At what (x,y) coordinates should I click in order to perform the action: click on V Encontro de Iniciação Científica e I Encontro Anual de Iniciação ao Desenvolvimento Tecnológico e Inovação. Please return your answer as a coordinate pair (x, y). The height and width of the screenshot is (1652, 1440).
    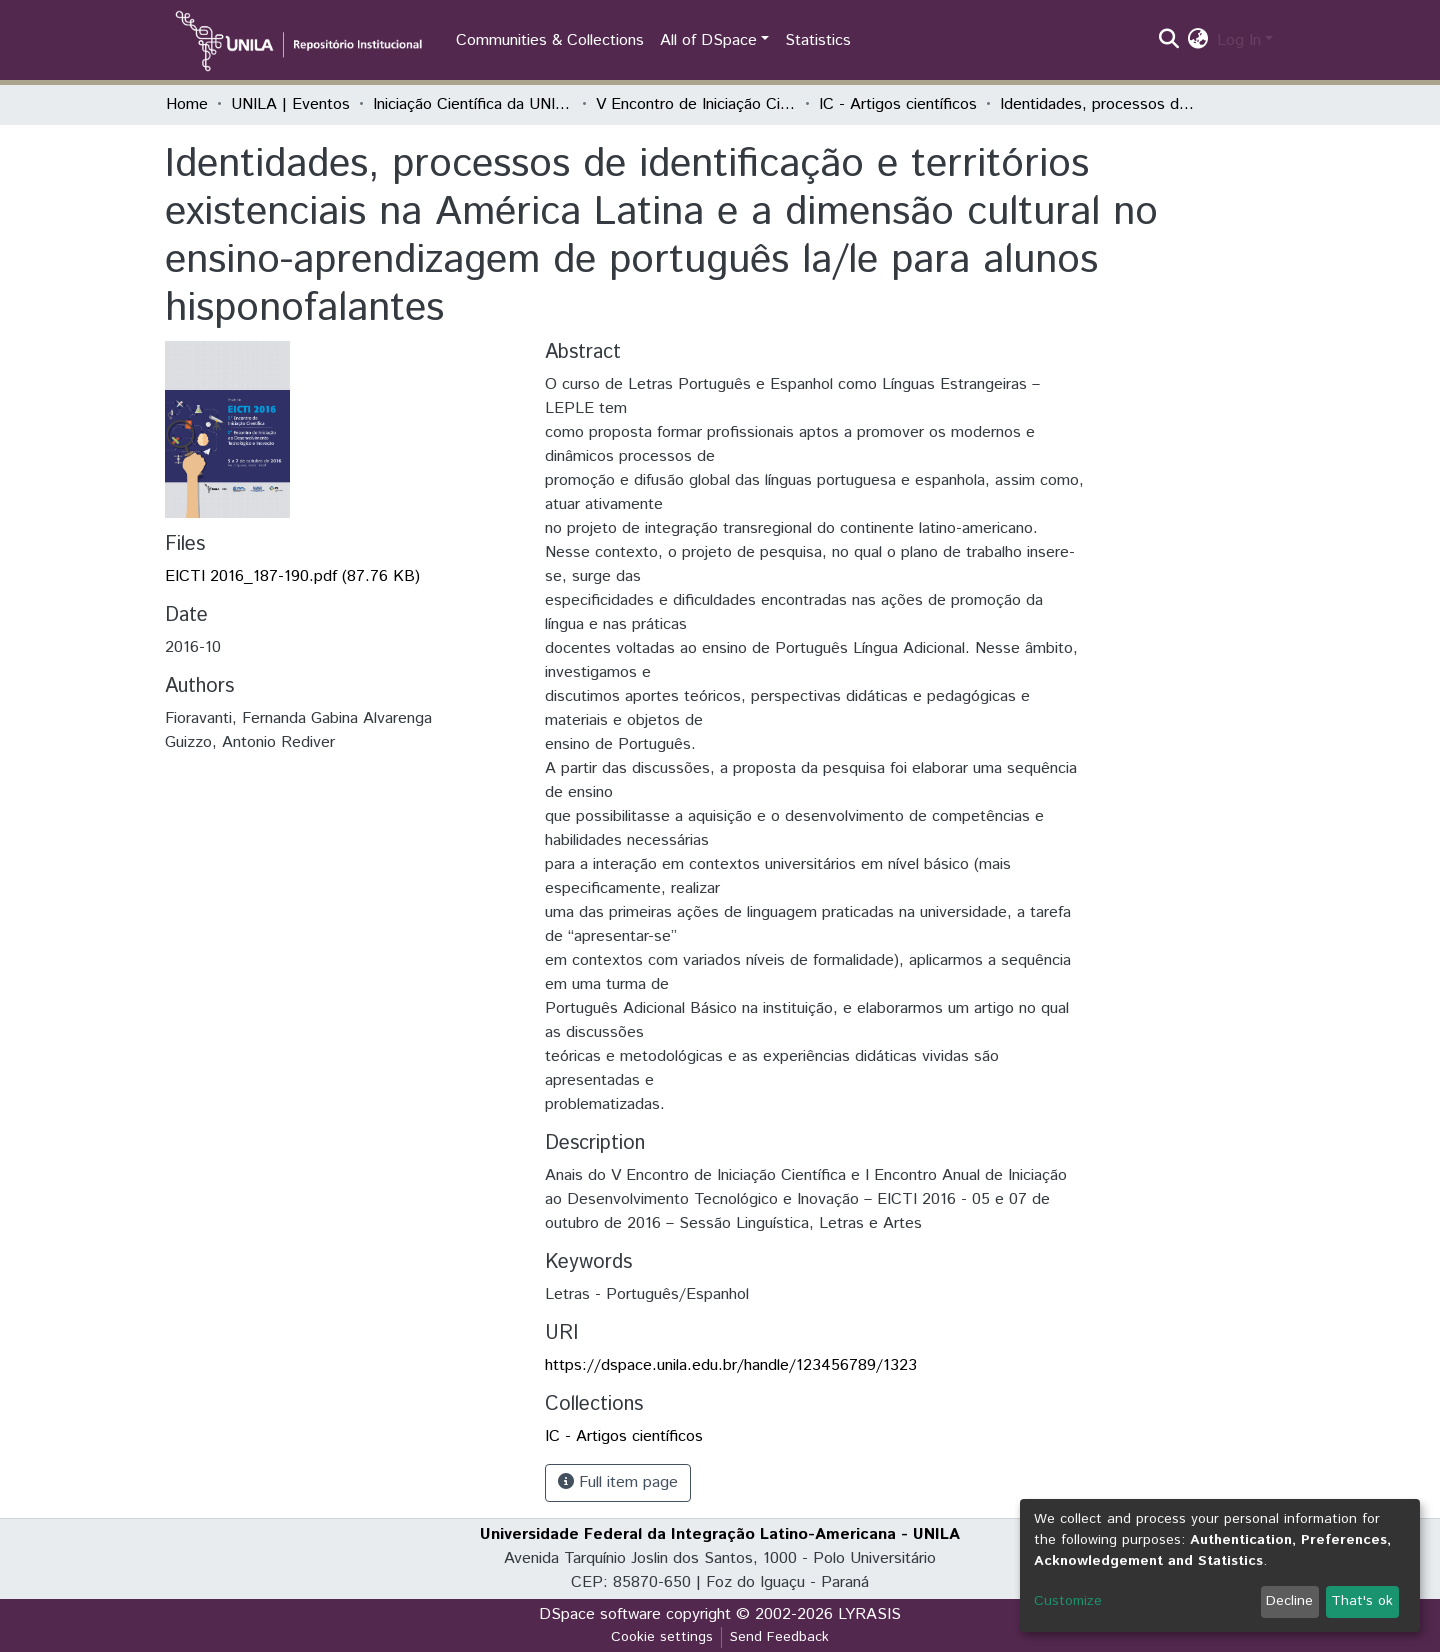
    Looking at the image, I should click on (696, 104).